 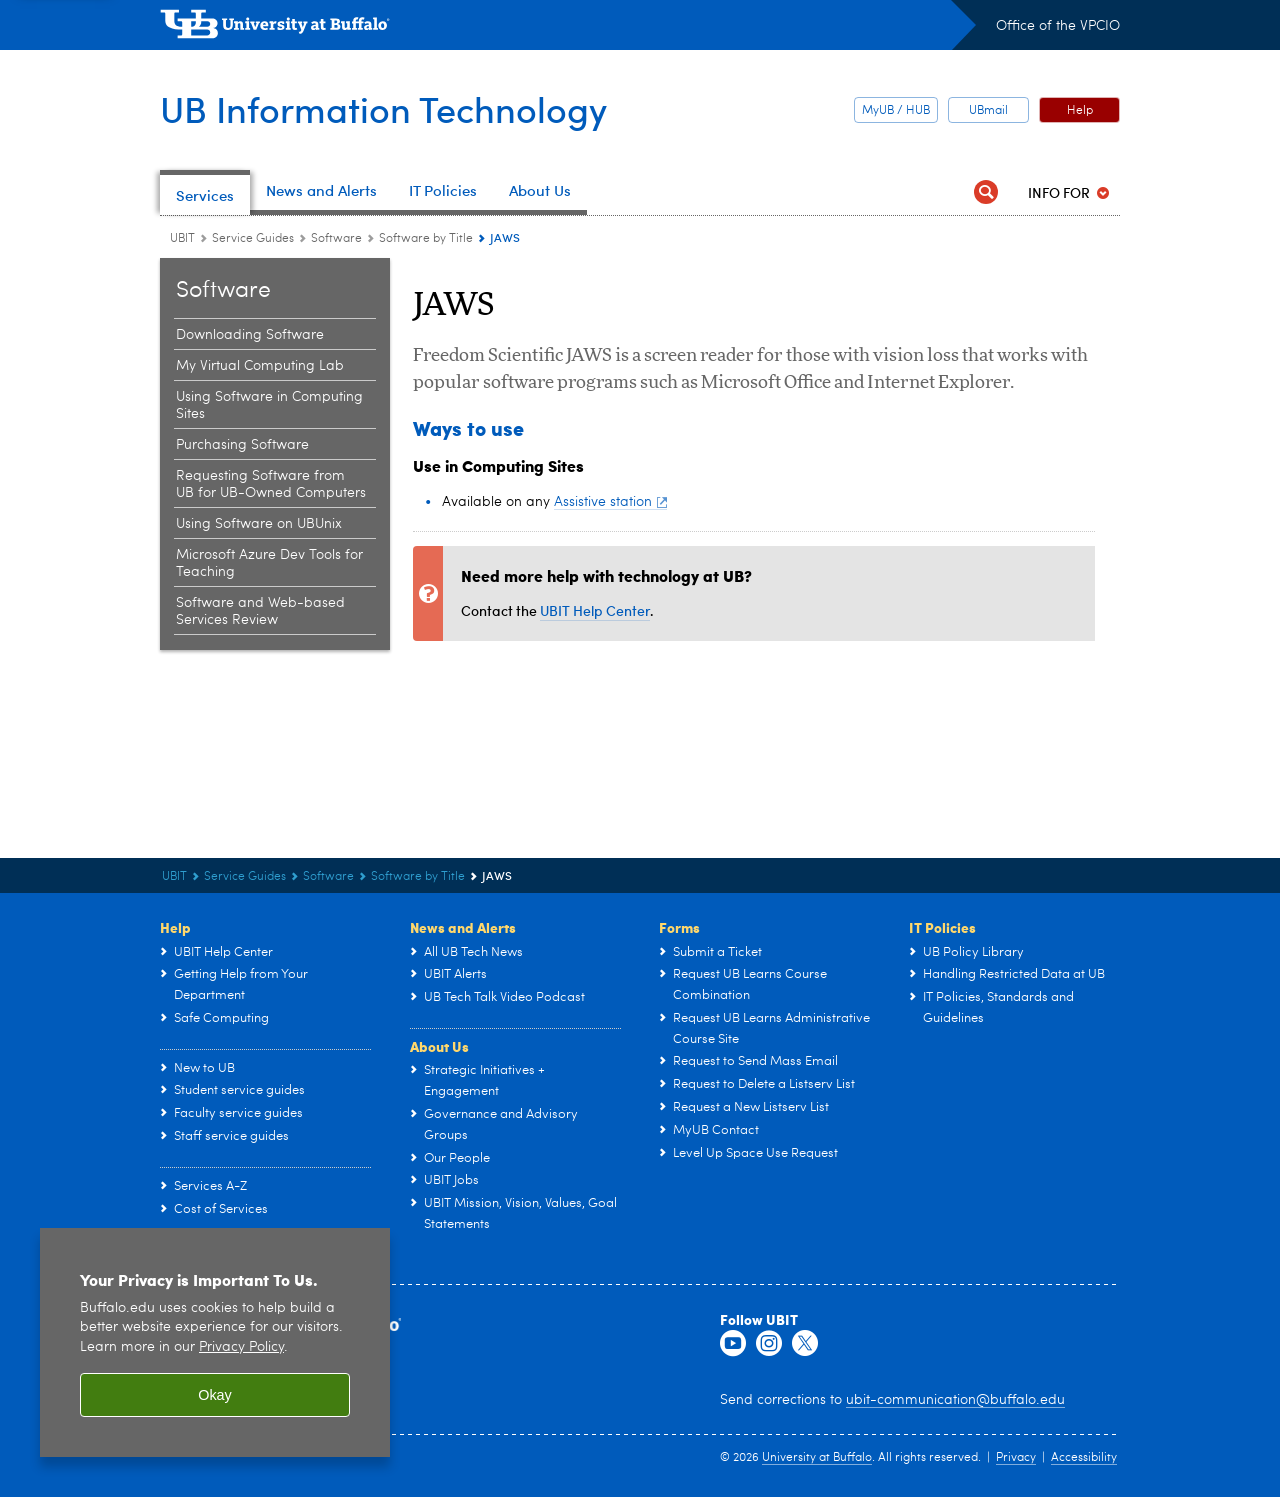 I want to click on UB Information Technology, so click(x=383, y=108).